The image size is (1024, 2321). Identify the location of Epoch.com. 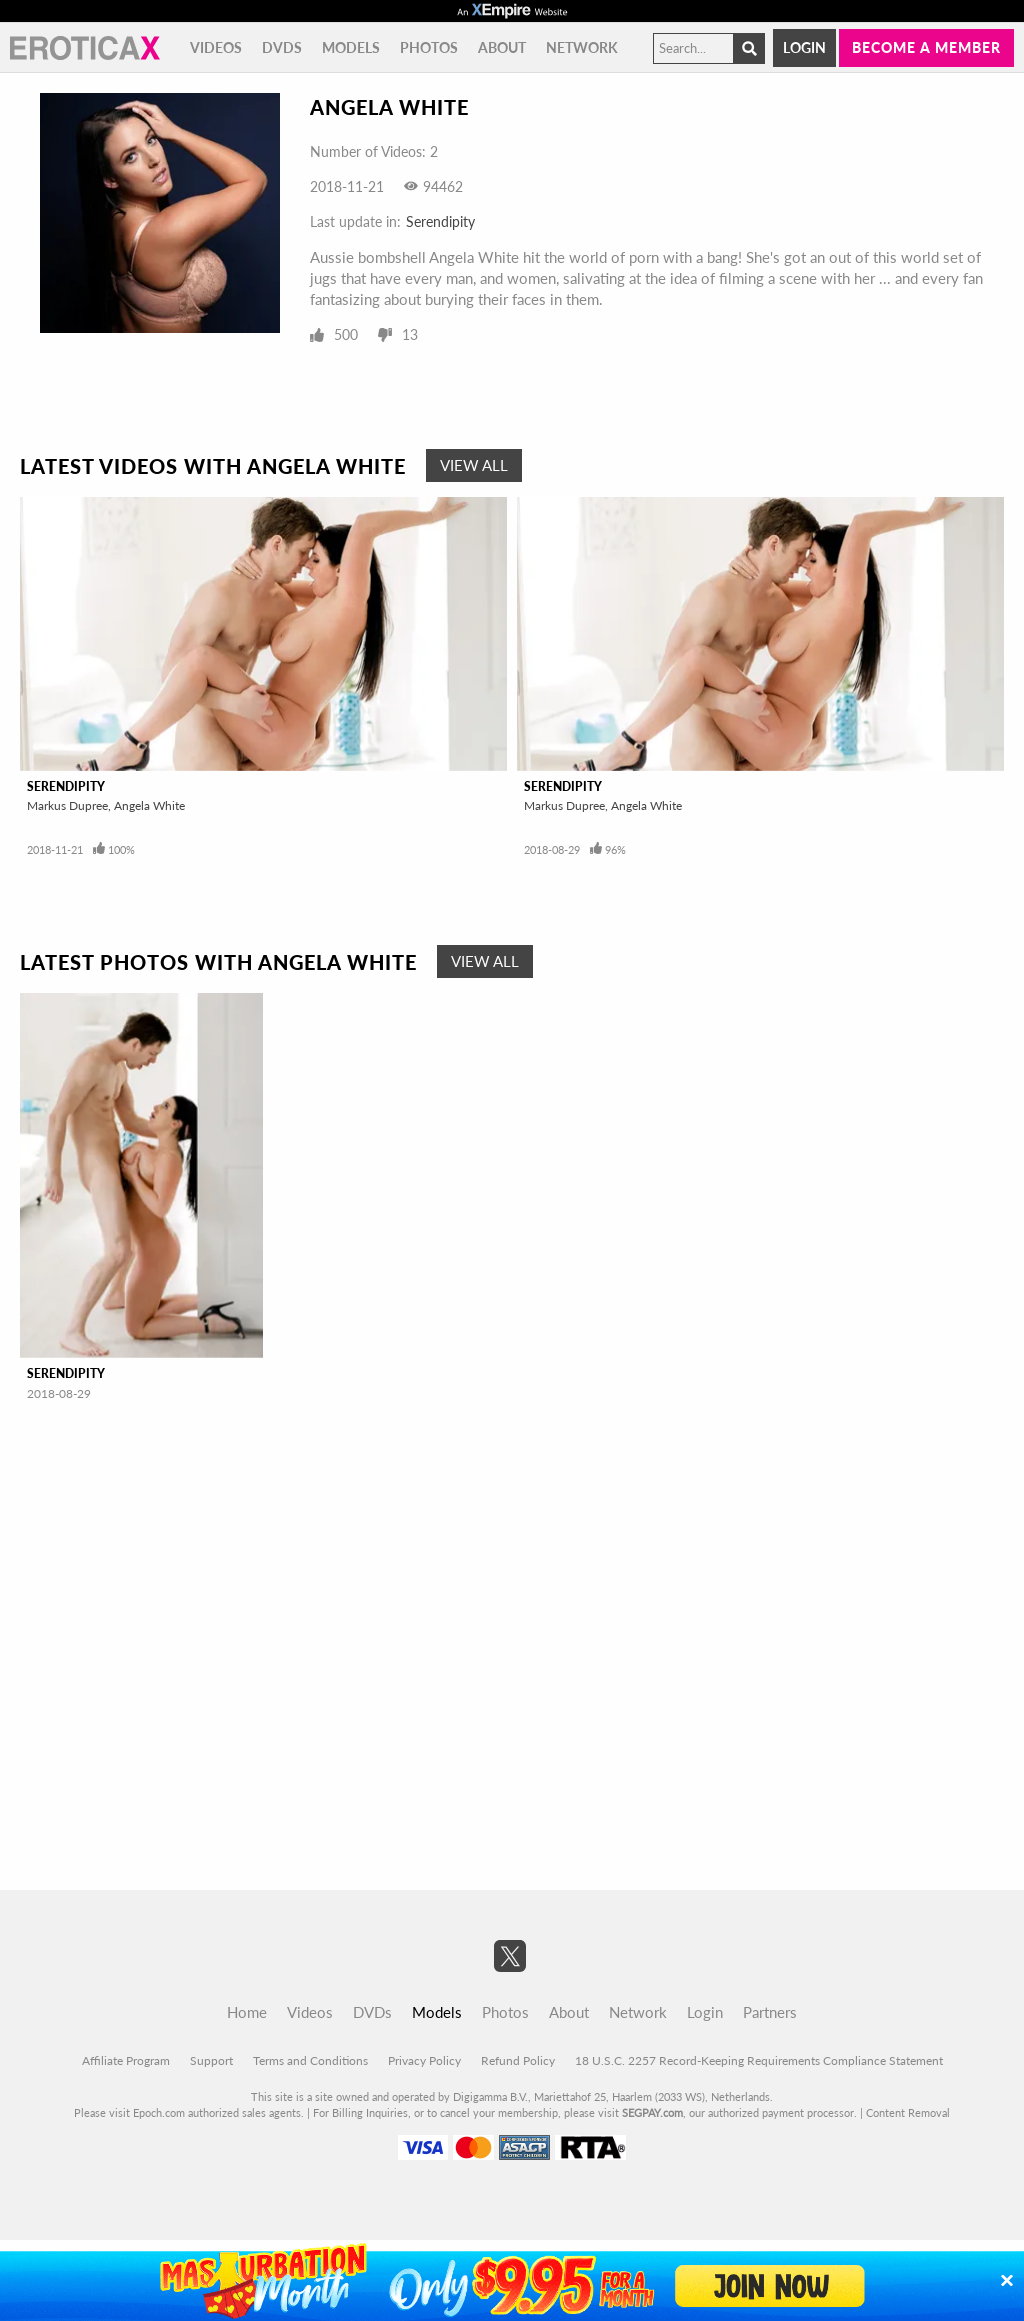
(159, 2112).